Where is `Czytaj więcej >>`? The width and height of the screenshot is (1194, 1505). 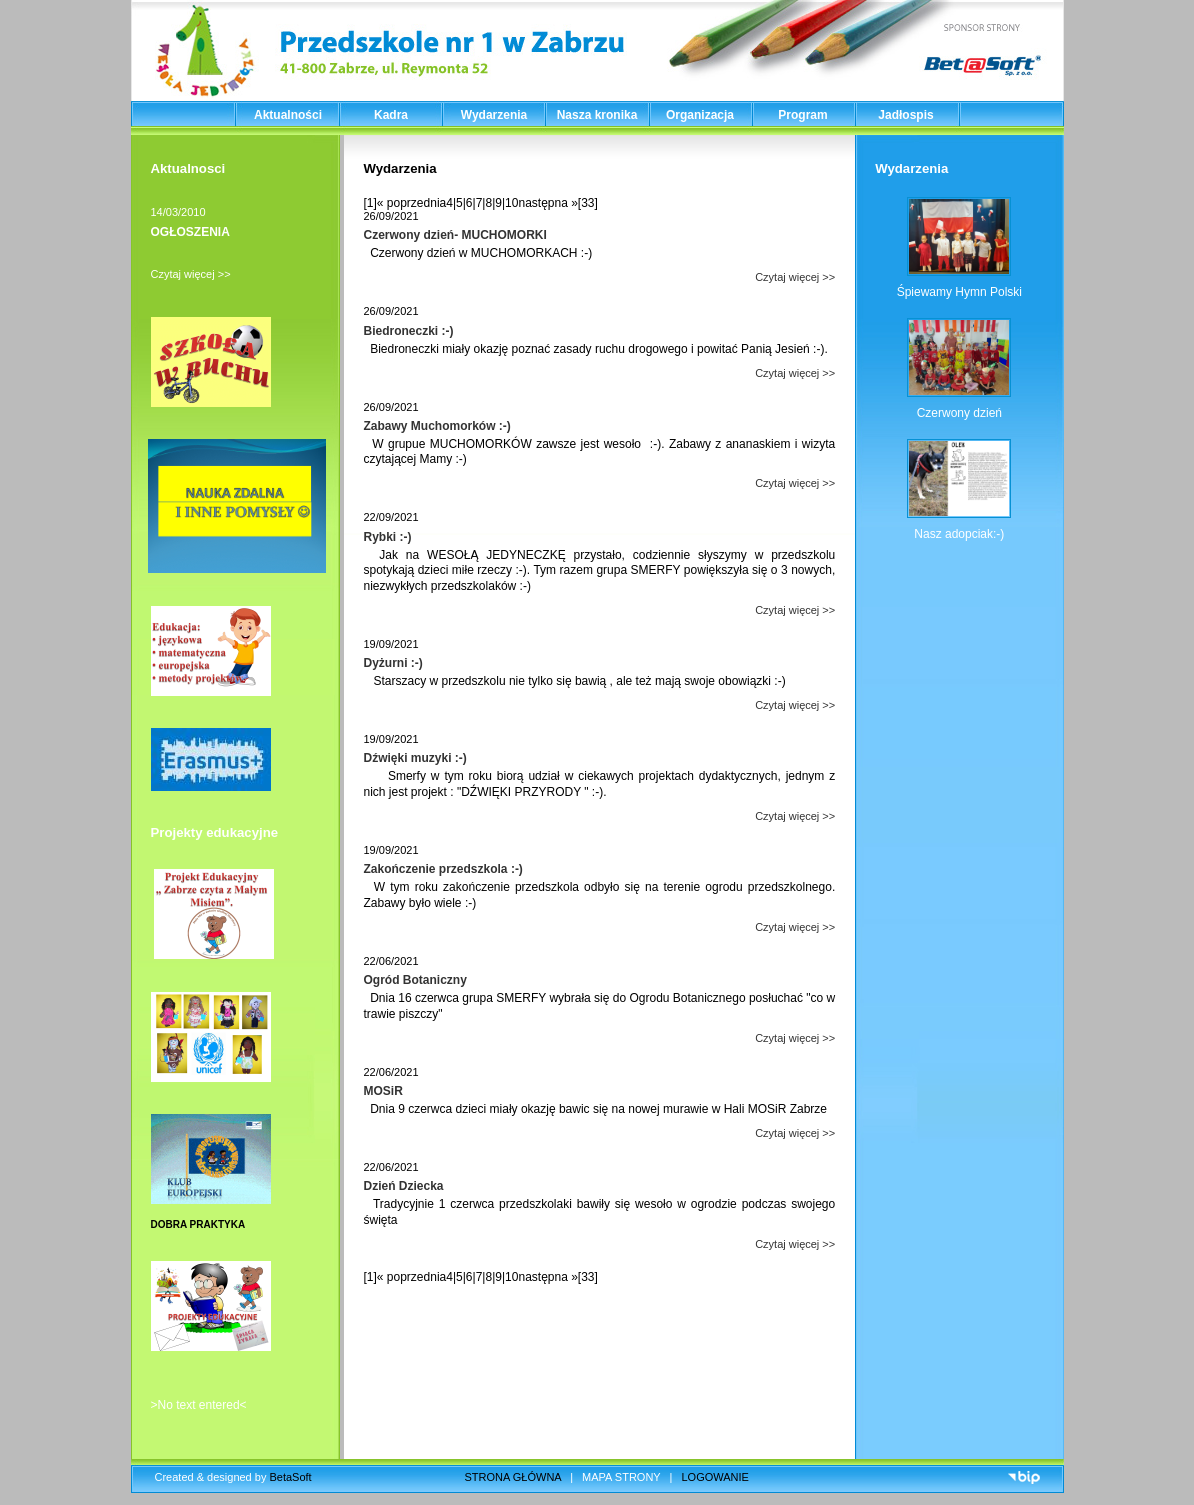 Czytaj więcej >> is located at coordinates (191, 274).